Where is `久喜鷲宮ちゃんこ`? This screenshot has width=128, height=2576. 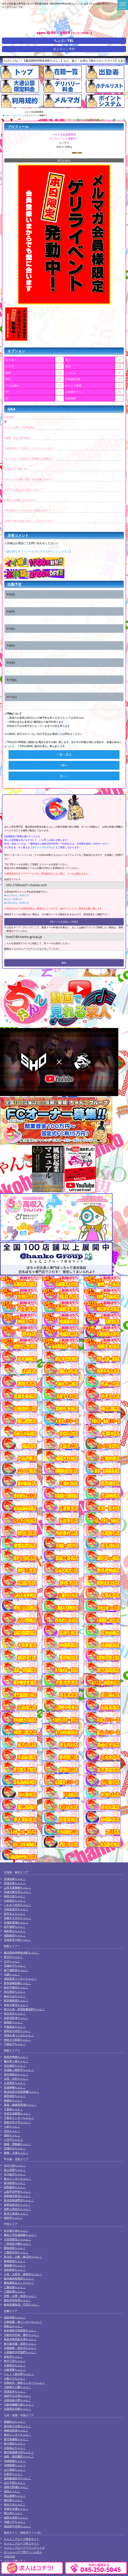 久喜鷲宮ちゃんこ is located at coordinates (15, 2083).